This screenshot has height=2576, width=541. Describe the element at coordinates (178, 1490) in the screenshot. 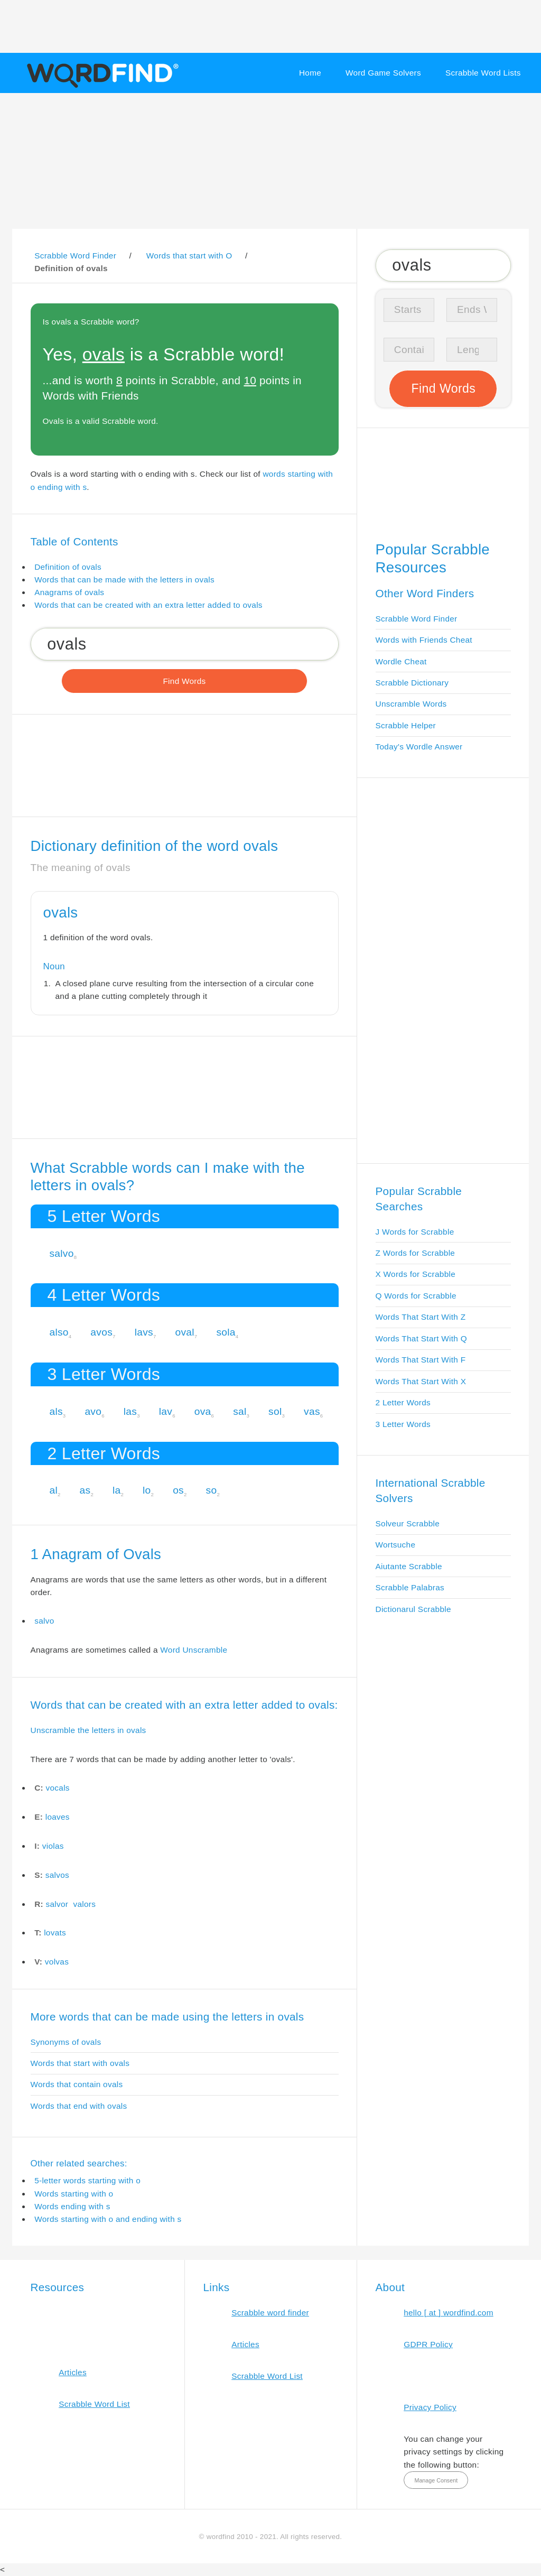

I see `os` at that location.